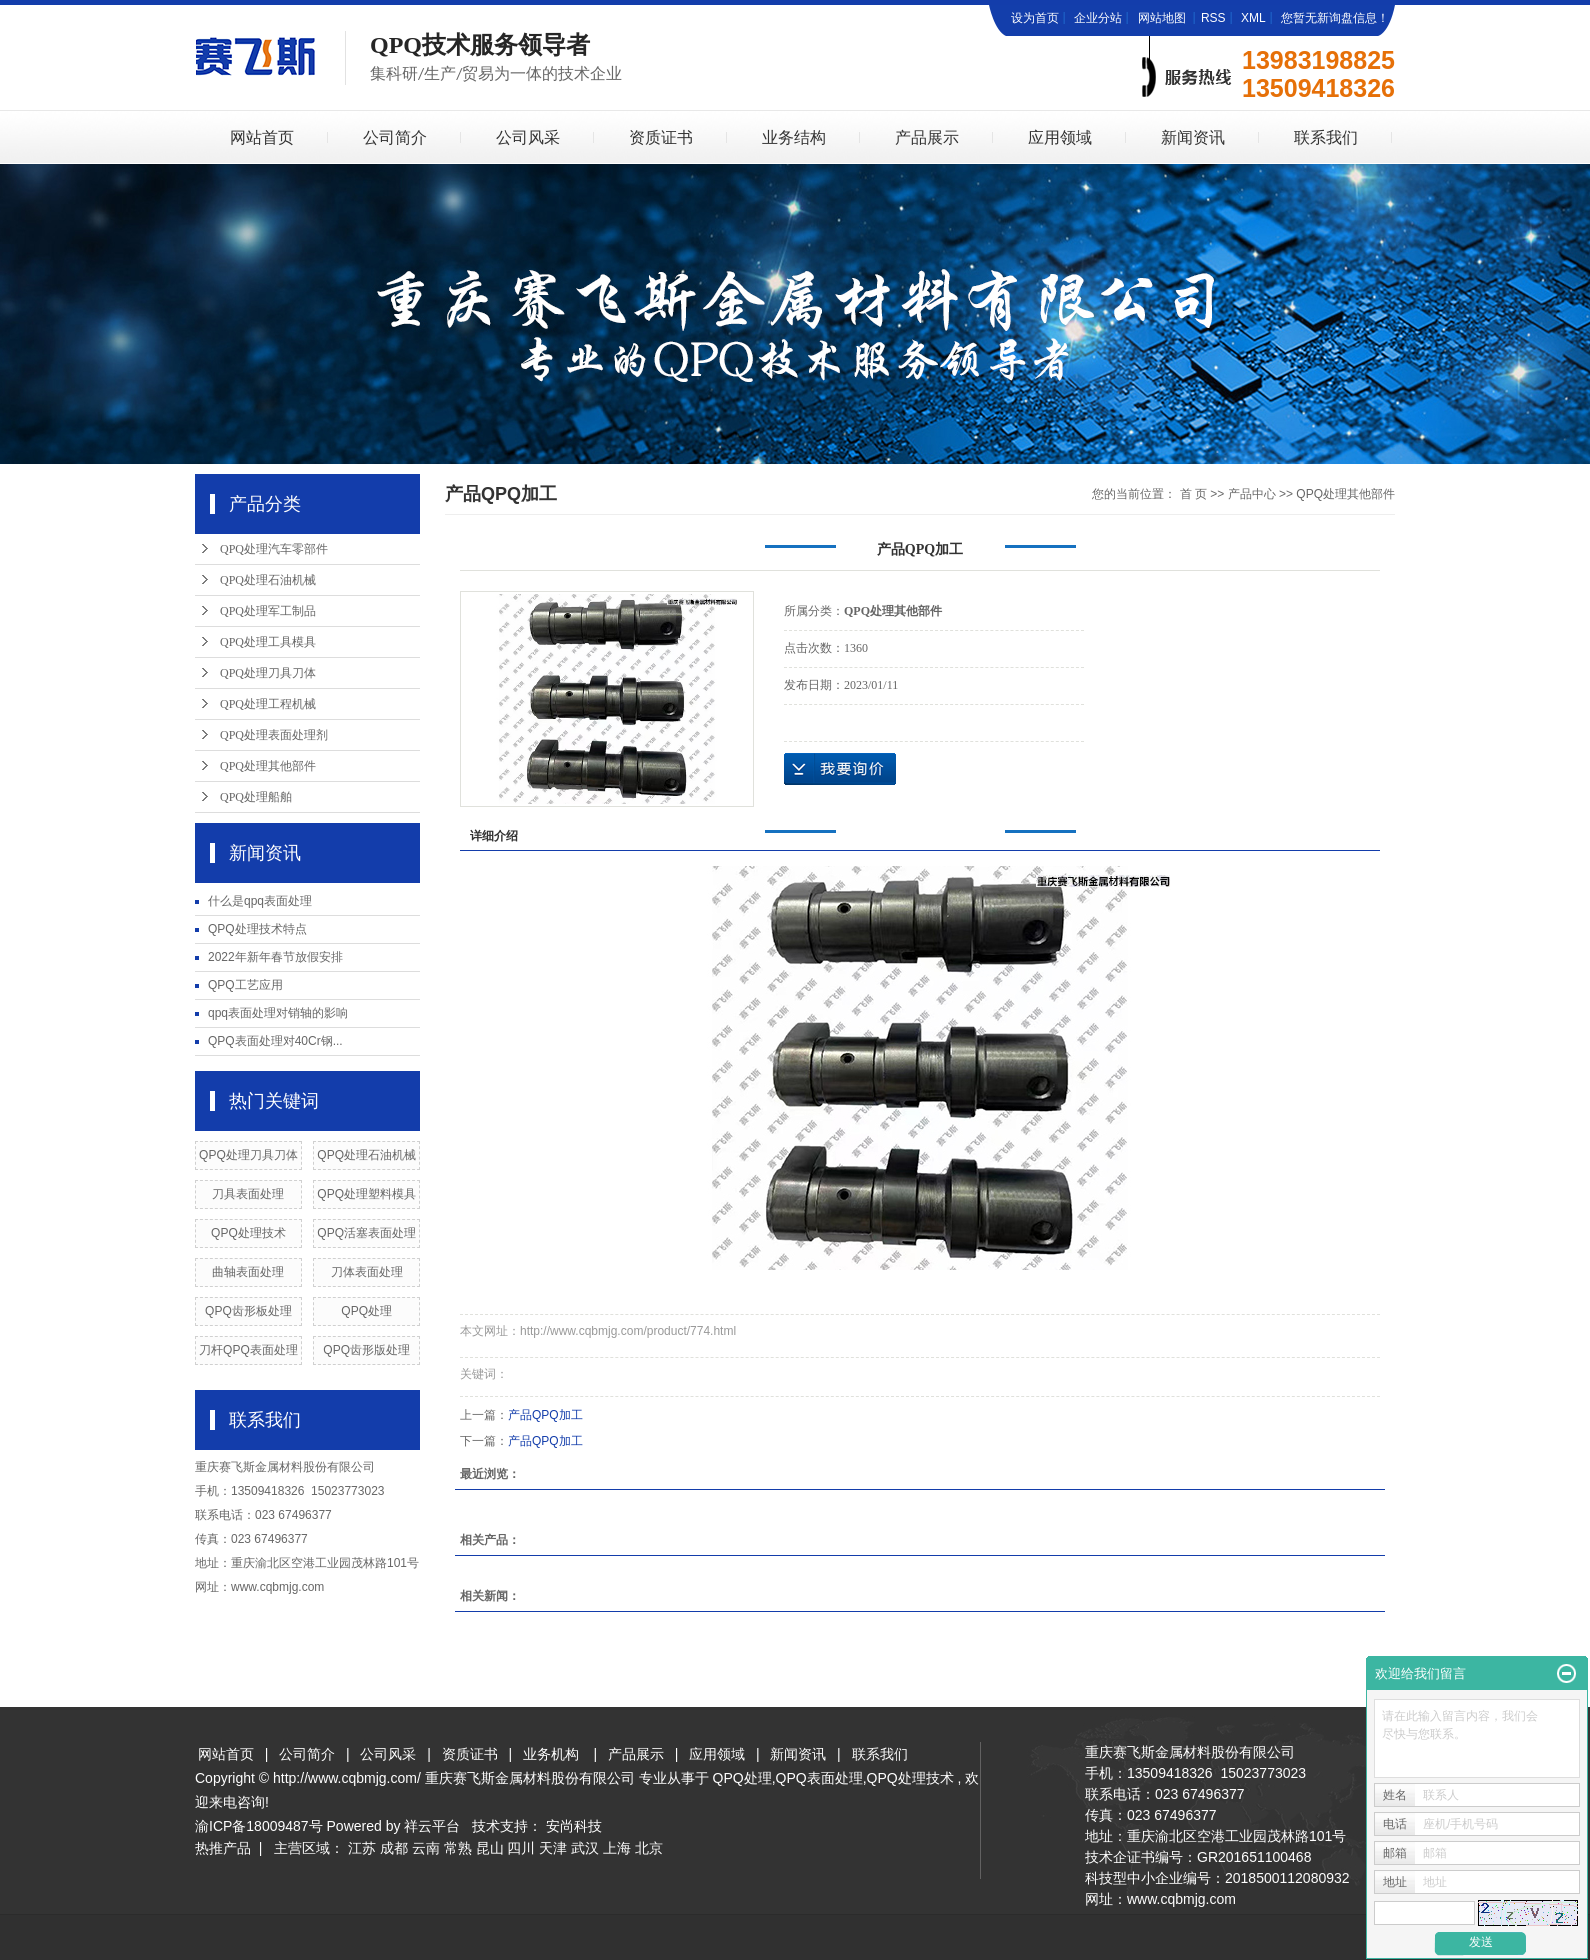  I want to click on 武汉, so click(585, 1848).